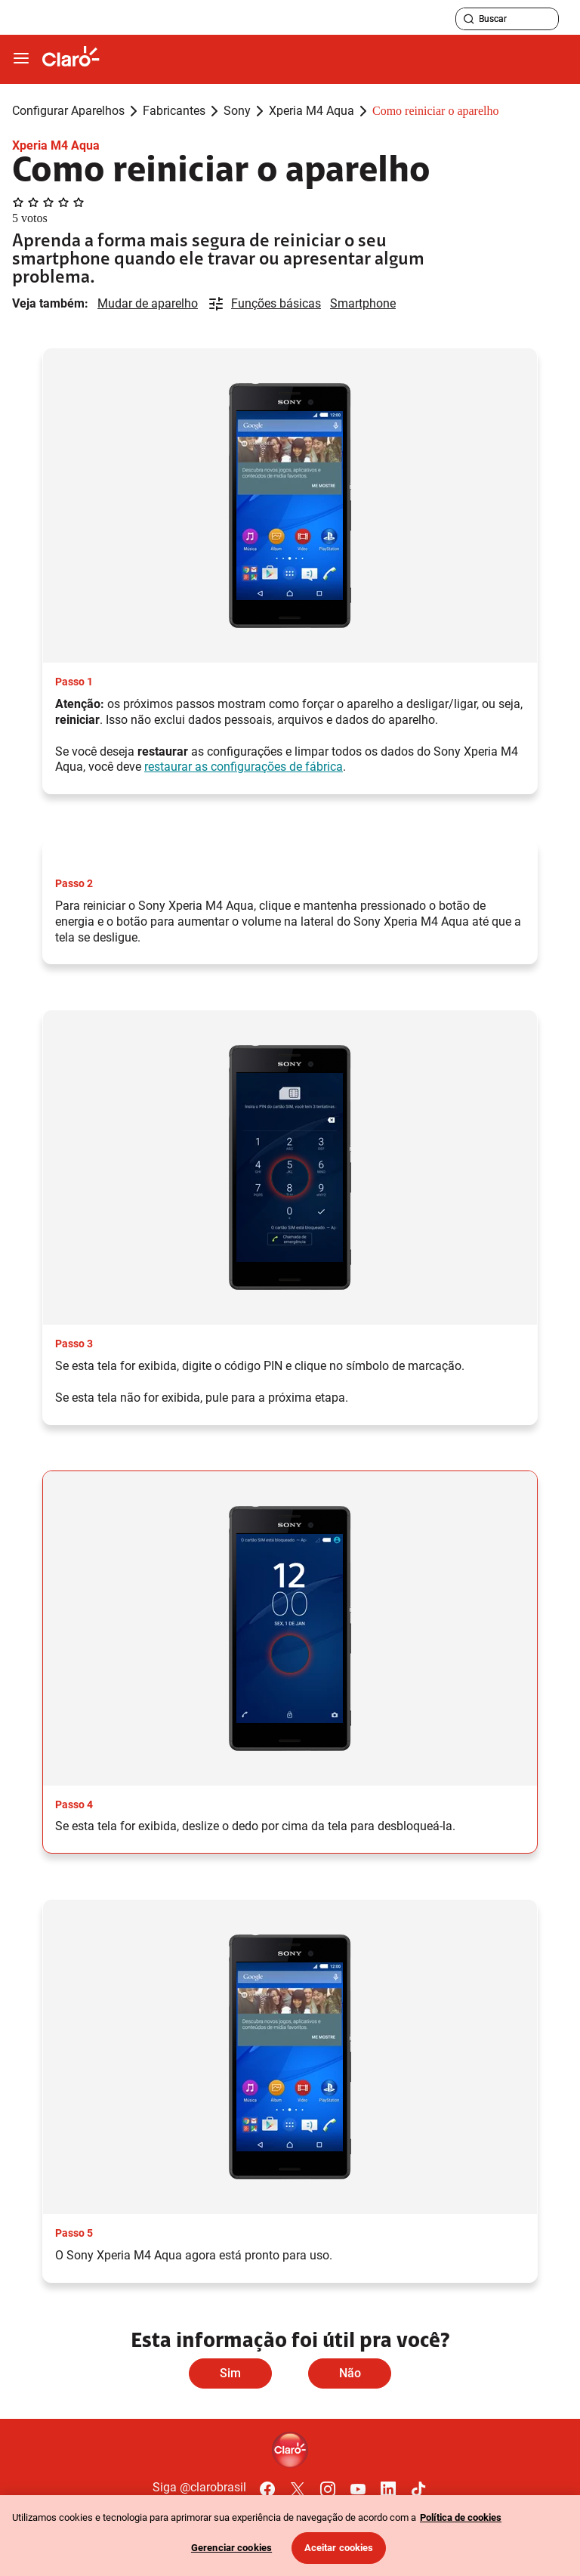  I want to click on restaurar as configurações de fábrica, so click(243, 766).